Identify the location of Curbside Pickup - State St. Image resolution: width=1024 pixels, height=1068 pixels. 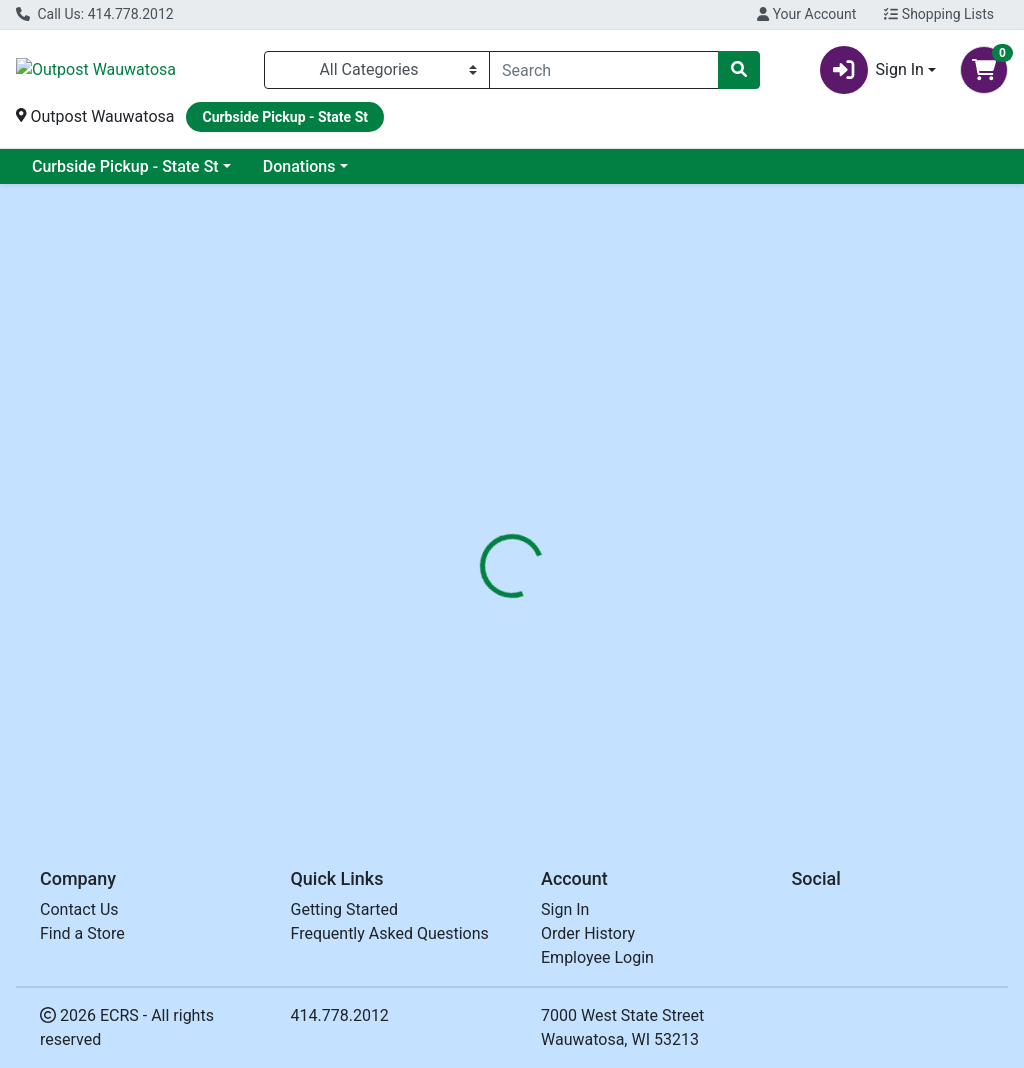
(125, 166).